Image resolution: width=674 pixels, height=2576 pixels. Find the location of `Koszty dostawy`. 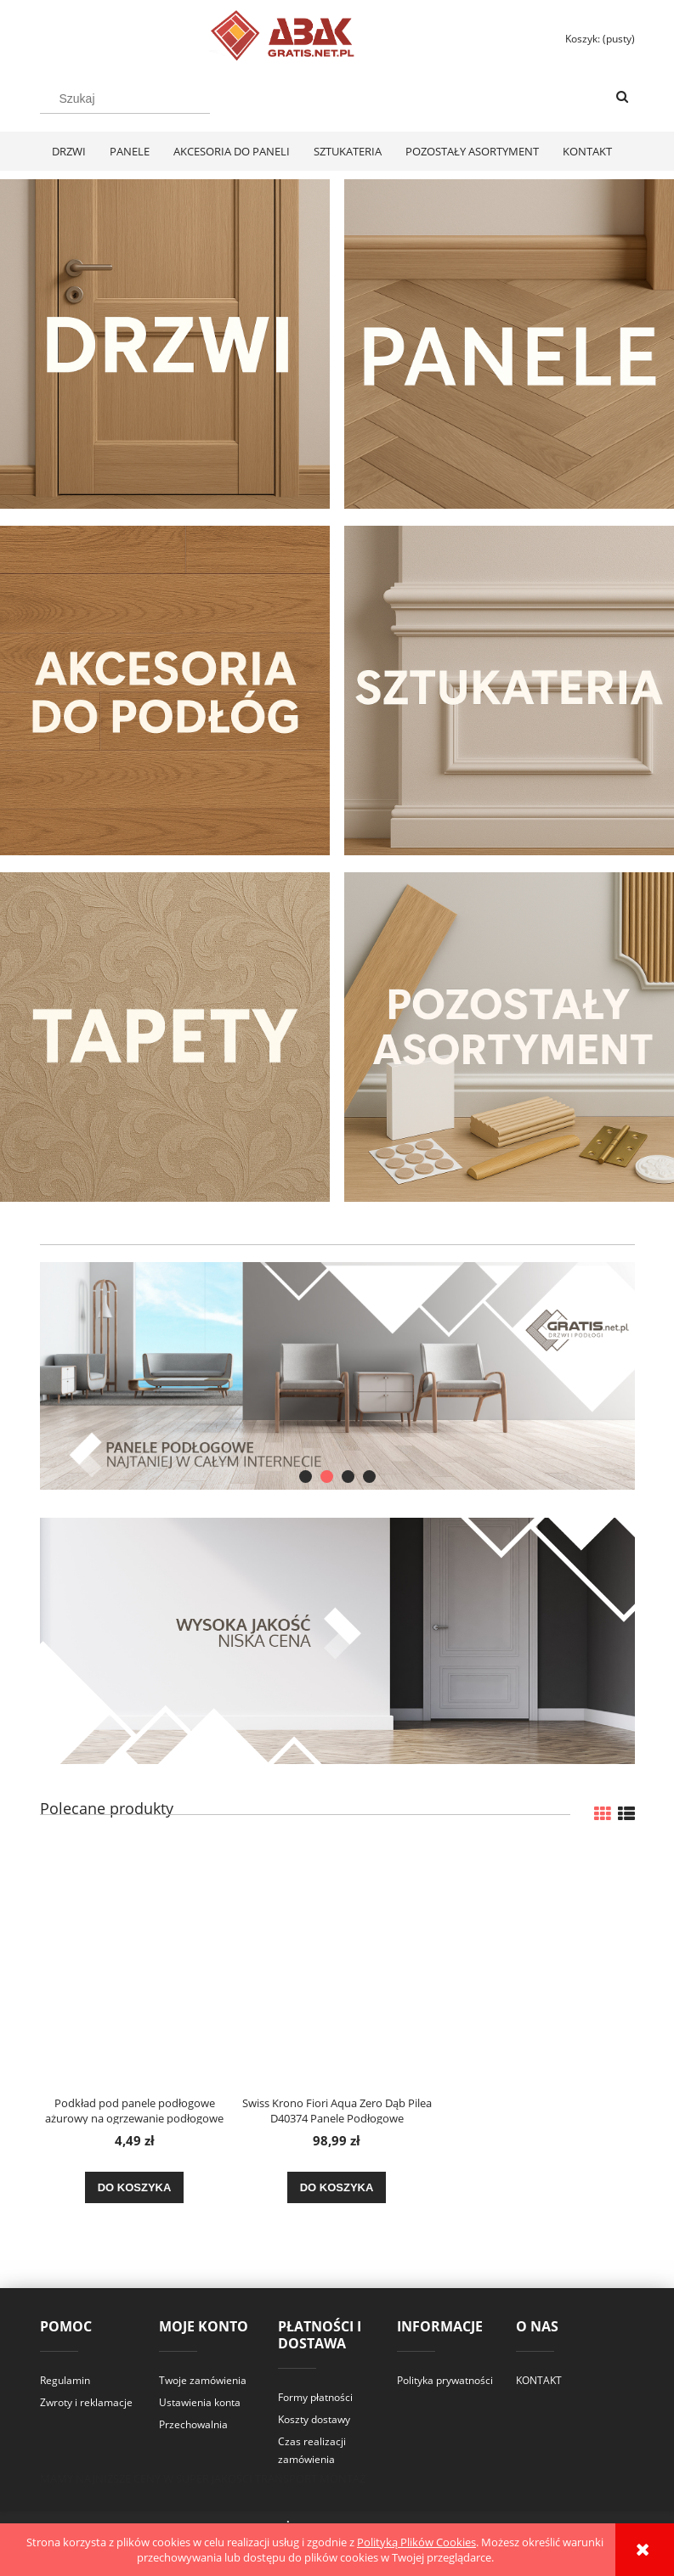

Koszty dostawy is located at coordinates (314, 2419).